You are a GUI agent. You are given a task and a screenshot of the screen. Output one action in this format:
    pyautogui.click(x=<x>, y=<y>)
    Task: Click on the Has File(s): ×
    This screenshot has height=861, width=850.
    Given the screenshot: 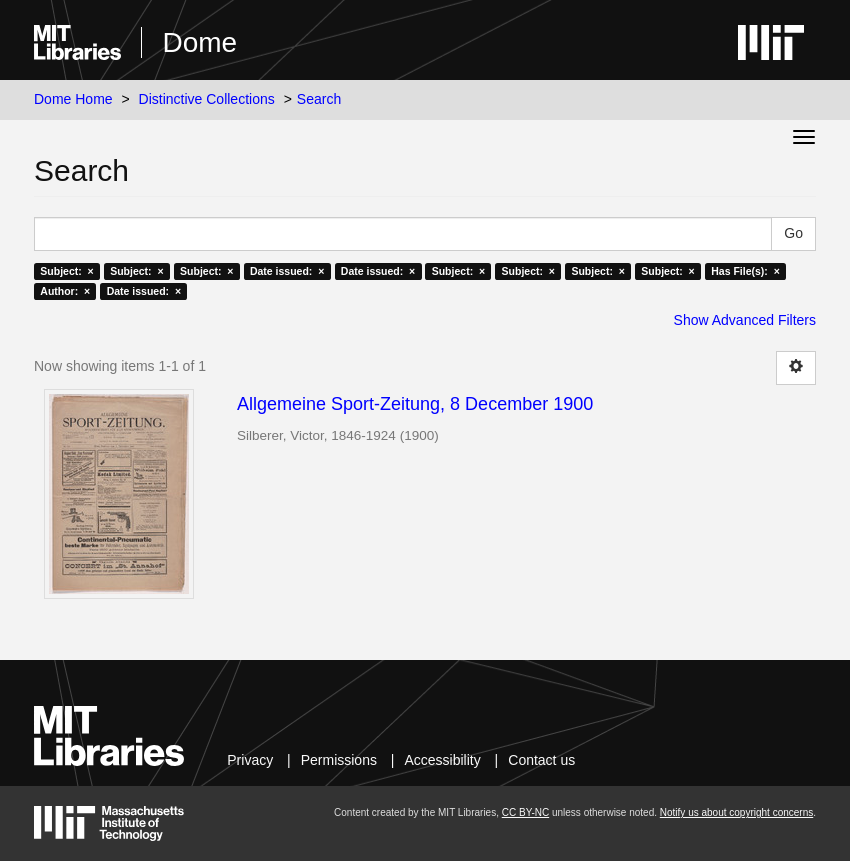 What is the action you would take?
    pyautogui.click(x=745, y=271)
    